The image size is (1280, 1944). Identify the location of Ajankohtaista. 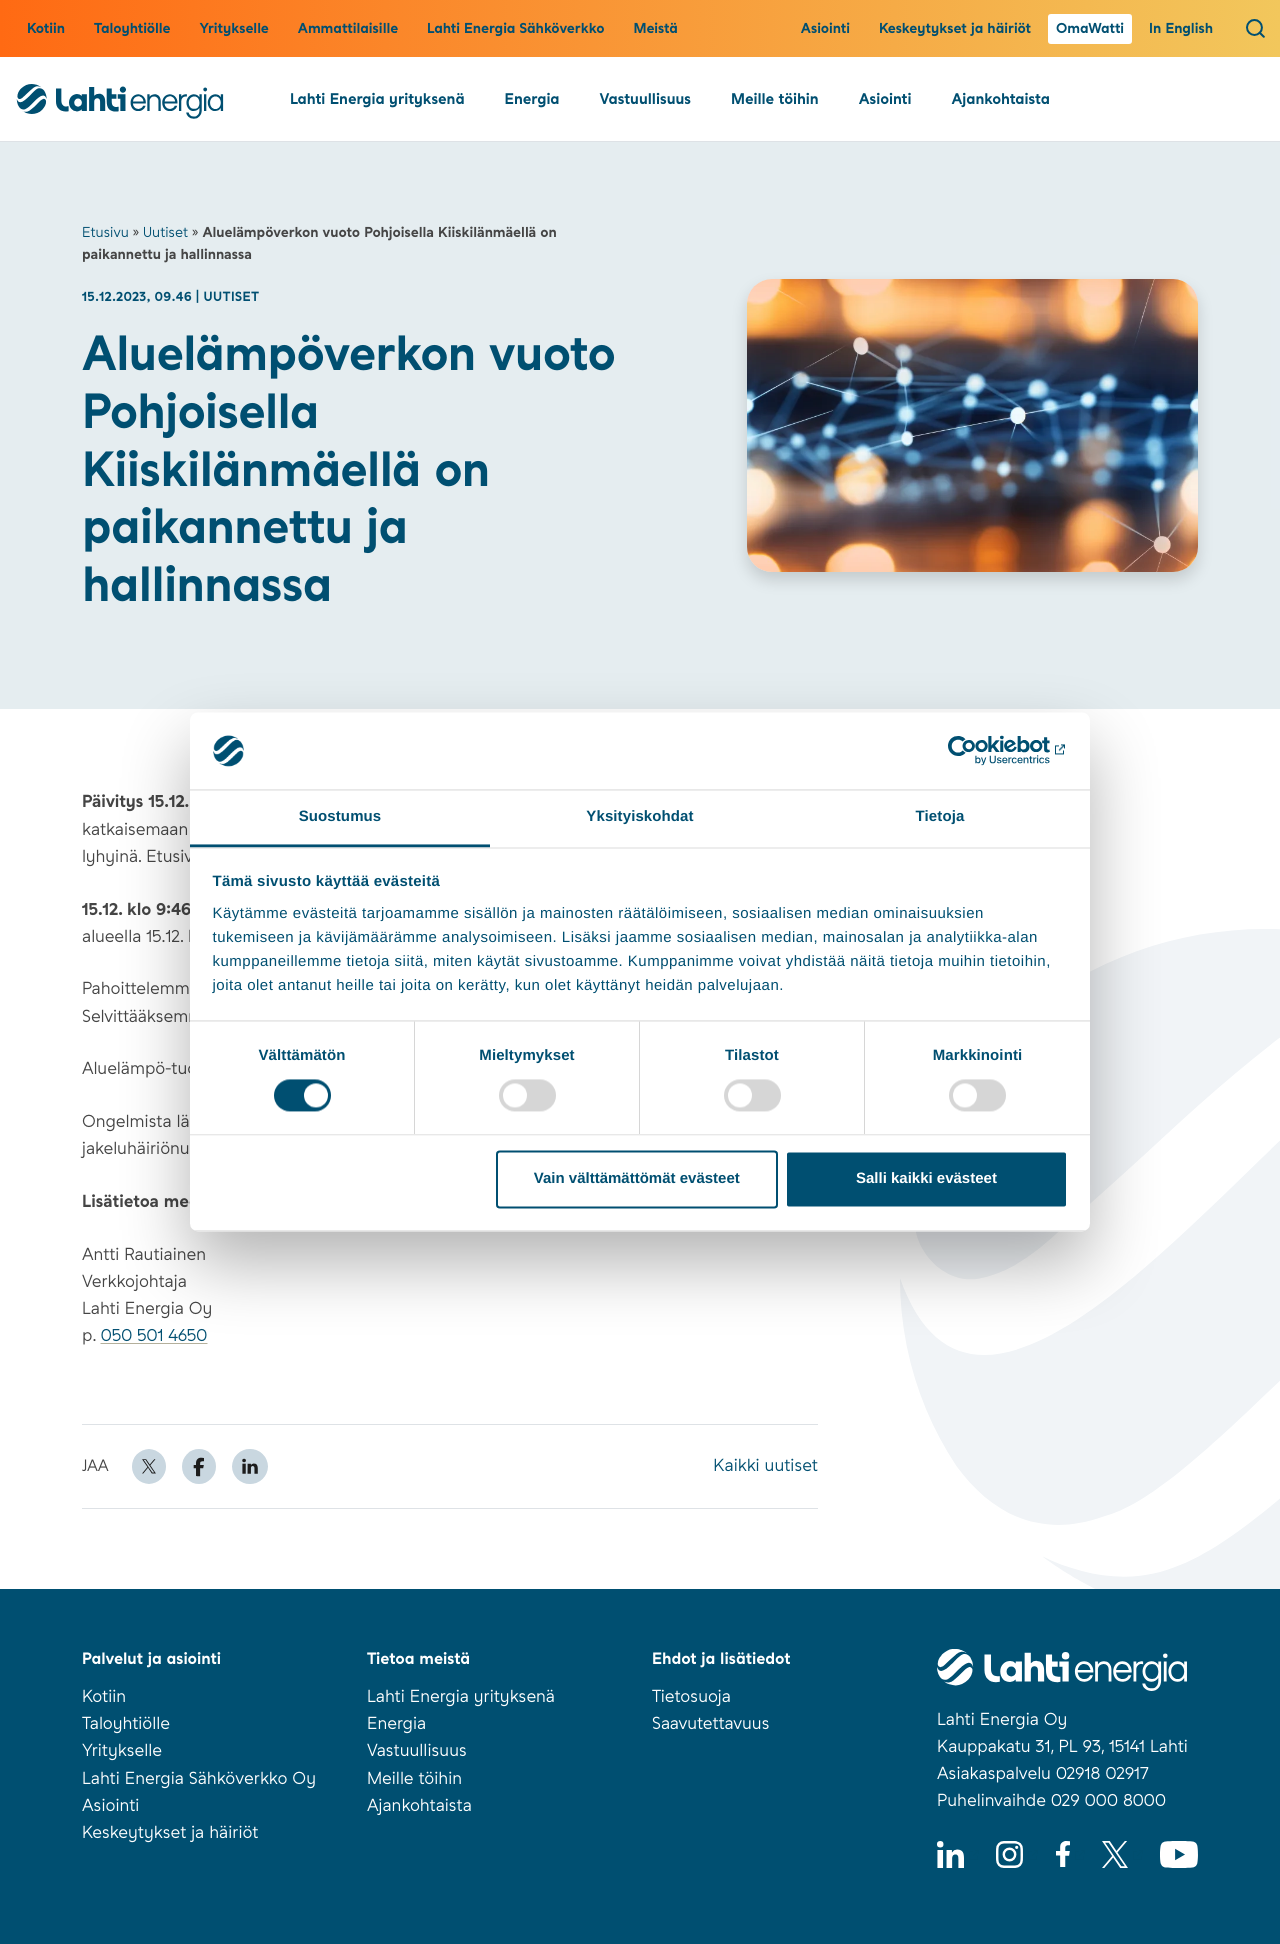
(1000, 99).